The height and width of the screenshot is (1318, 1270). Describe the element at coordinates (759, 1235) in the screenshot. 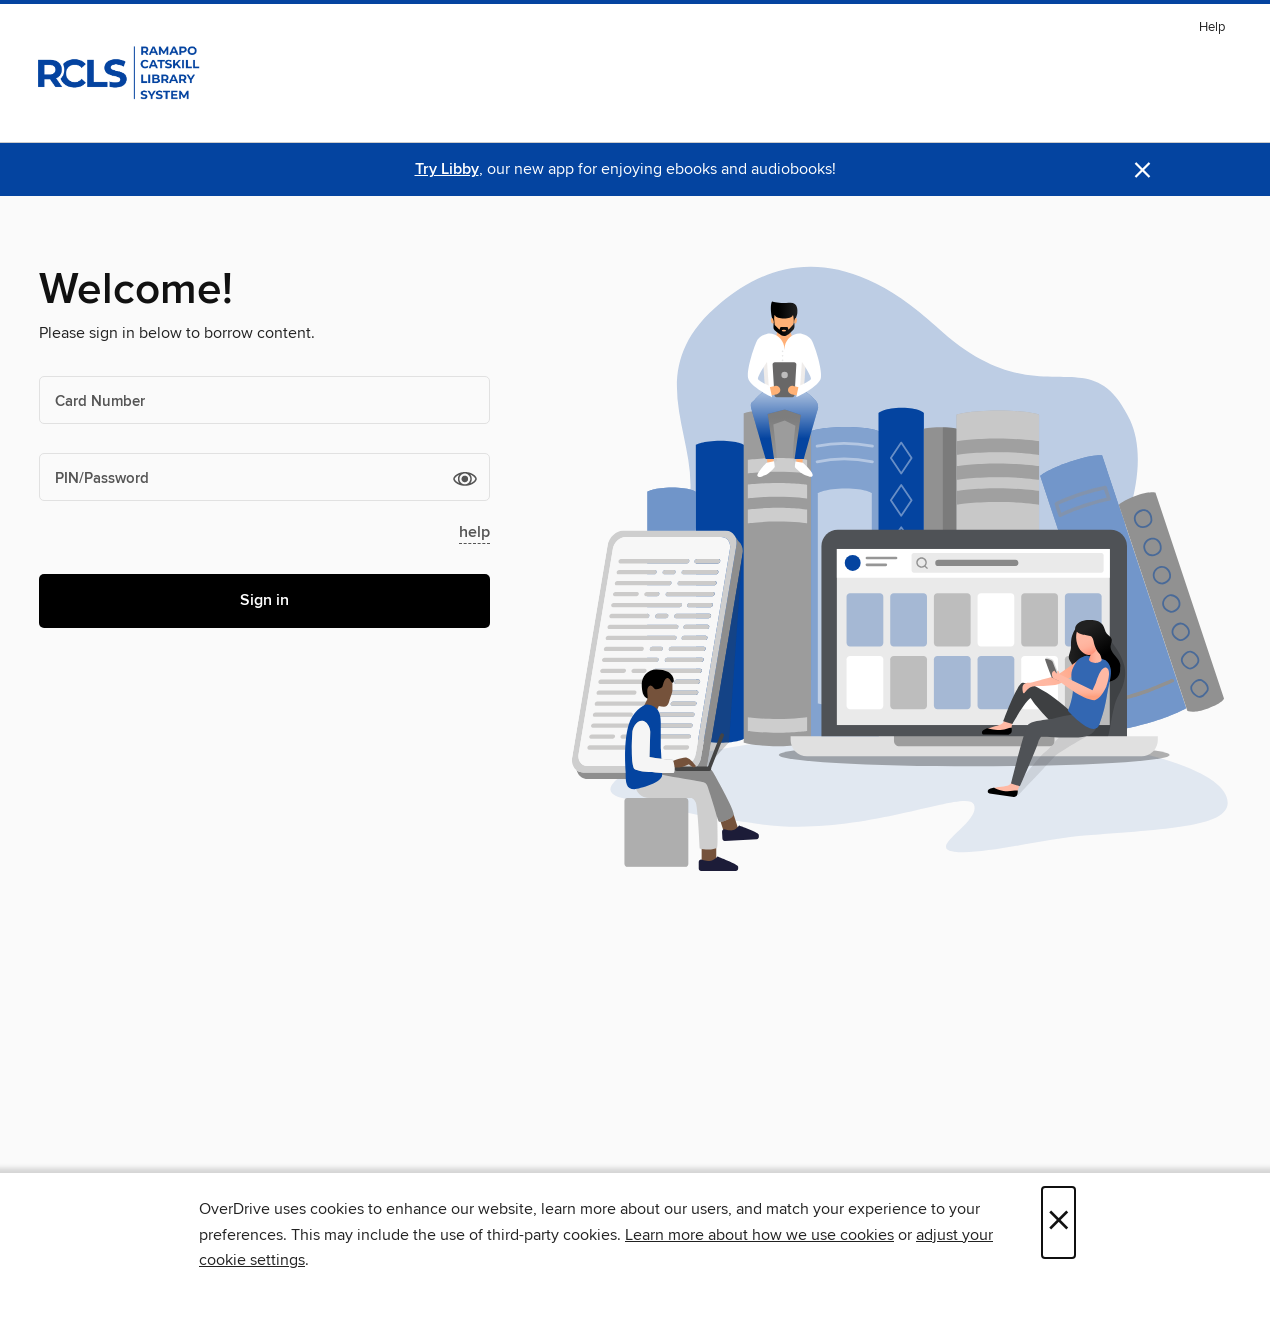

I see `Learn more about how we use cookies` at that location.